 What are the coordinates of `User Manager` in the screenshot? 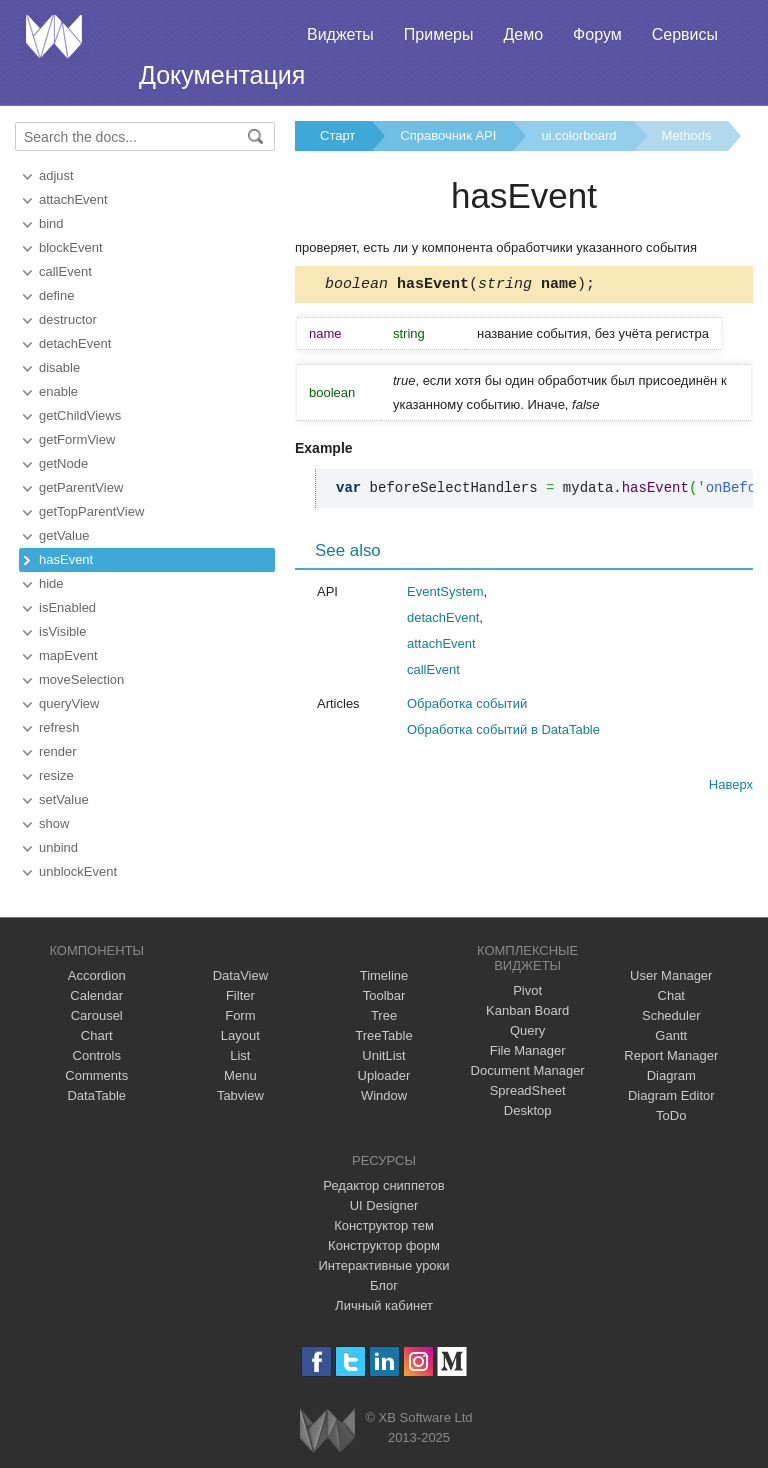 It's located at (671, 975).